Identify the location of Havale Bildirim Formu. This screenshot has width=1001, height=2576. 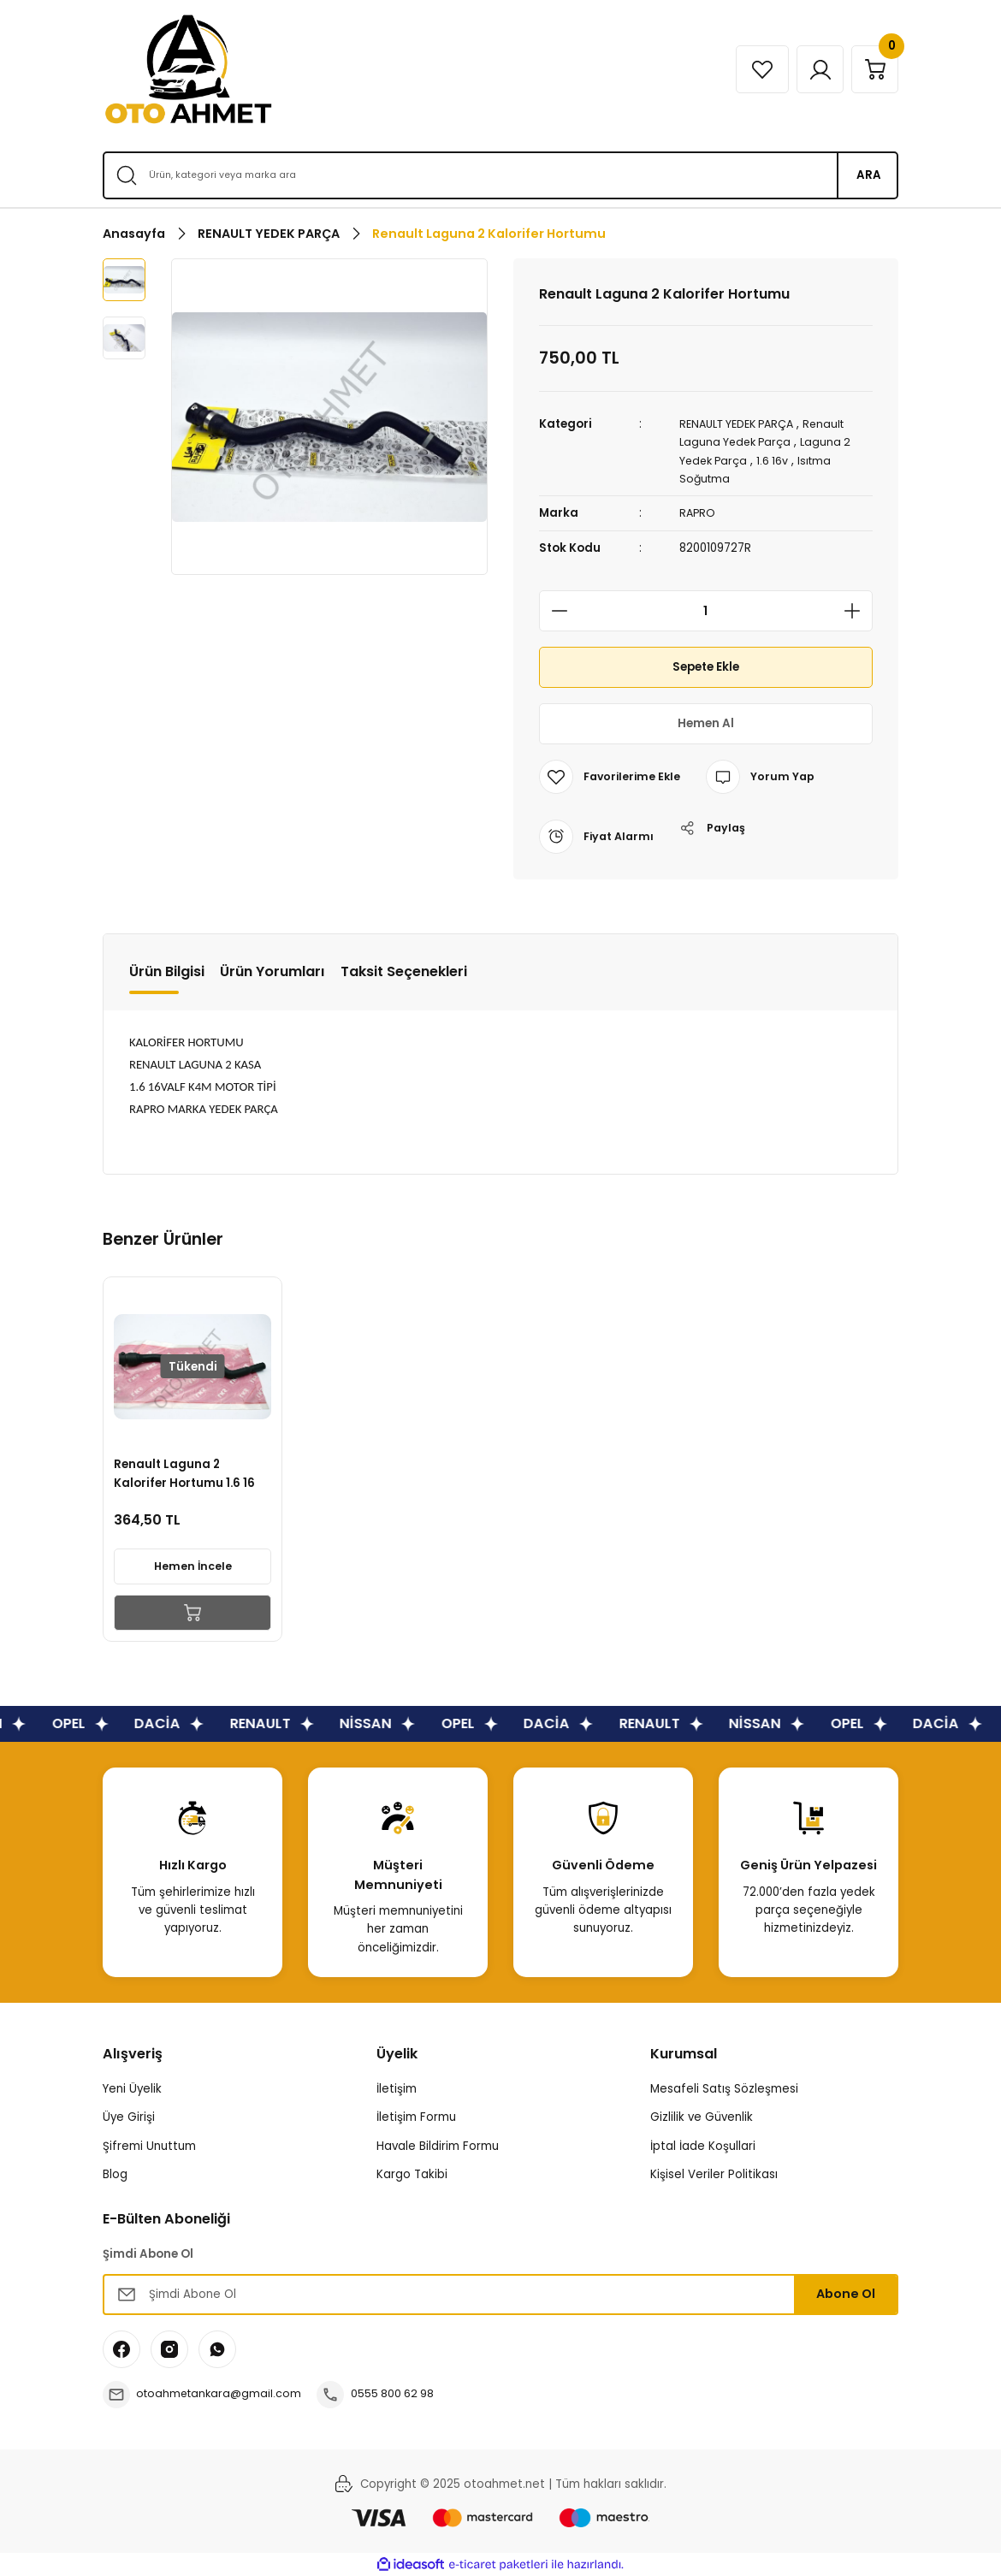
(437, 2145).